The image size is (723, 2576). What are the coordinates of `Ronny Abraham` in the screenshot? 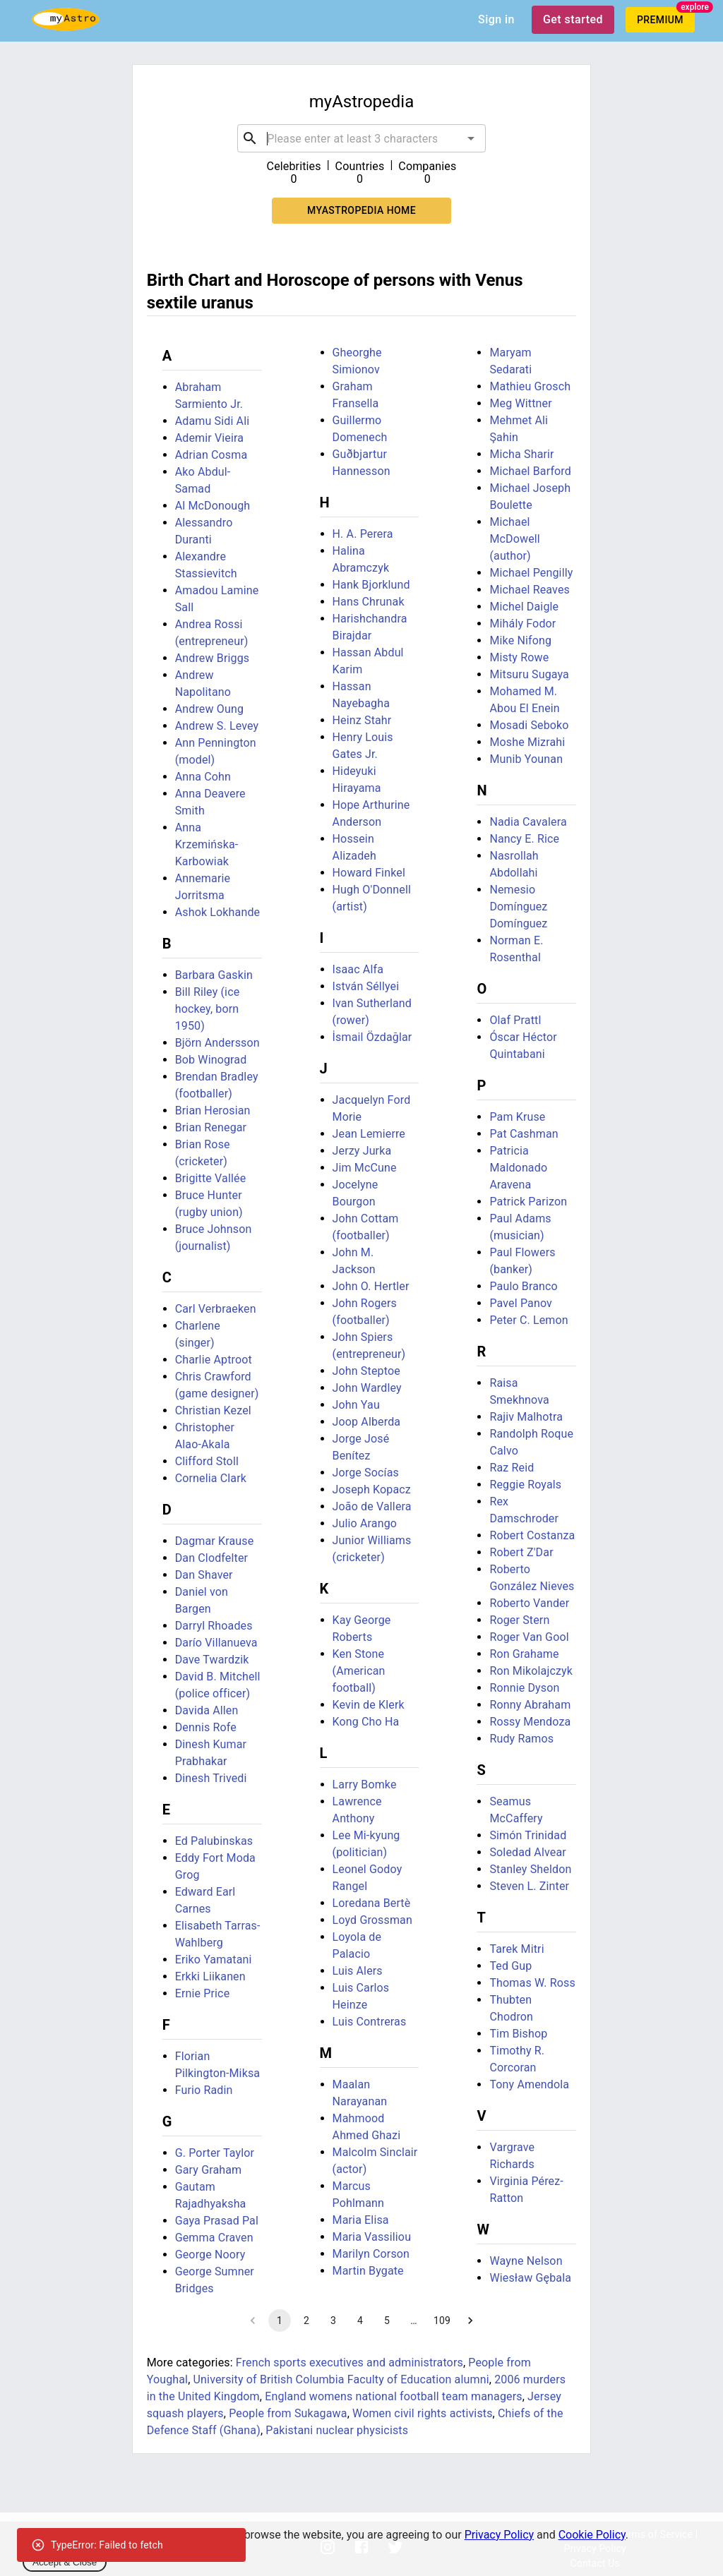 It's located at (529, 1704).